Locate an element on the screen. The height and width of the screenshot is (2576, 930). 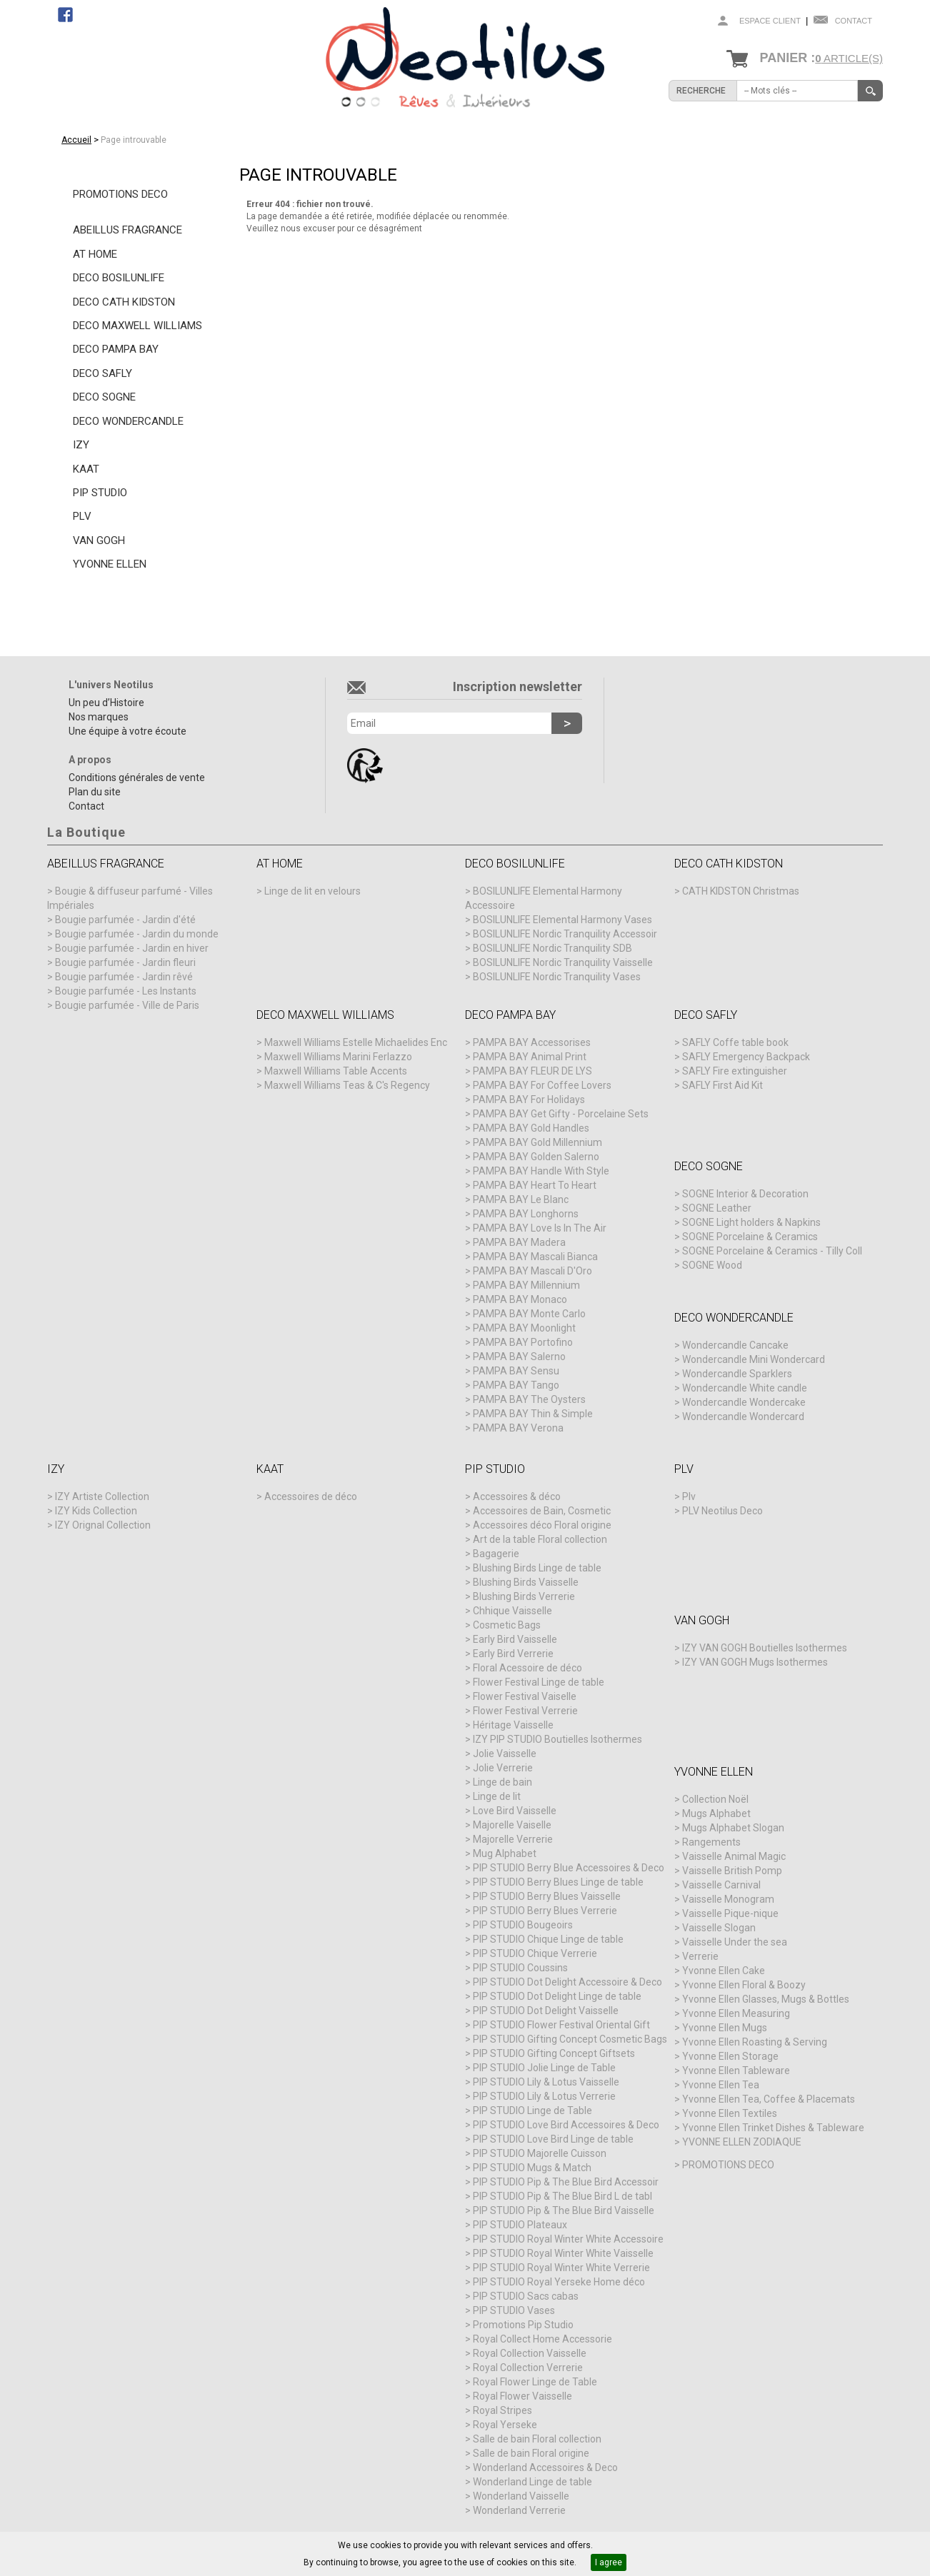
Vaisselle Under the sea is located at coordinates (734, 1942).